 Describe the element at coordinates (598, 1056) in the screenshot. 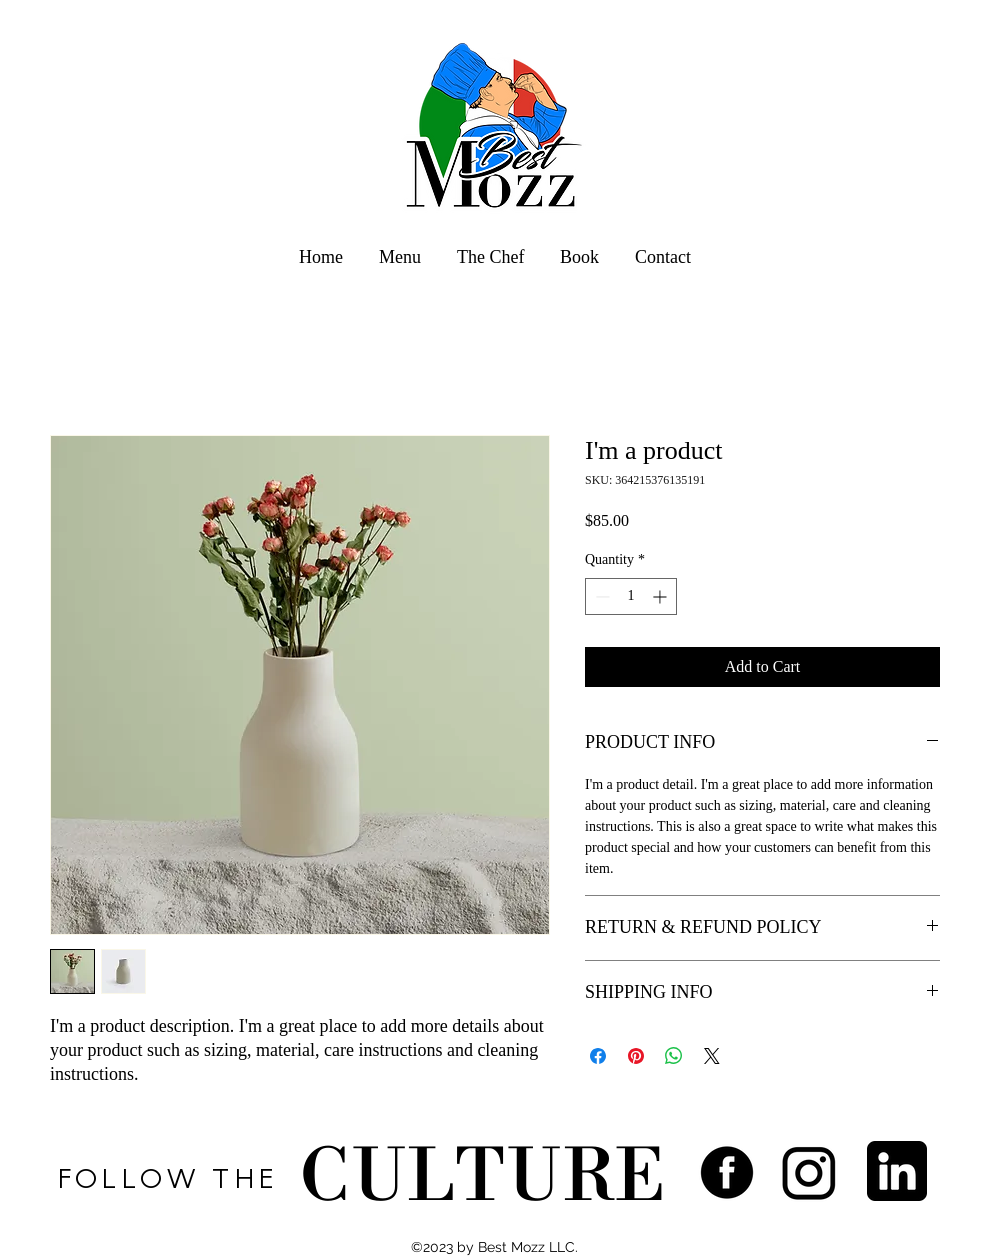

I see `[Share on Facebook]` at that location.